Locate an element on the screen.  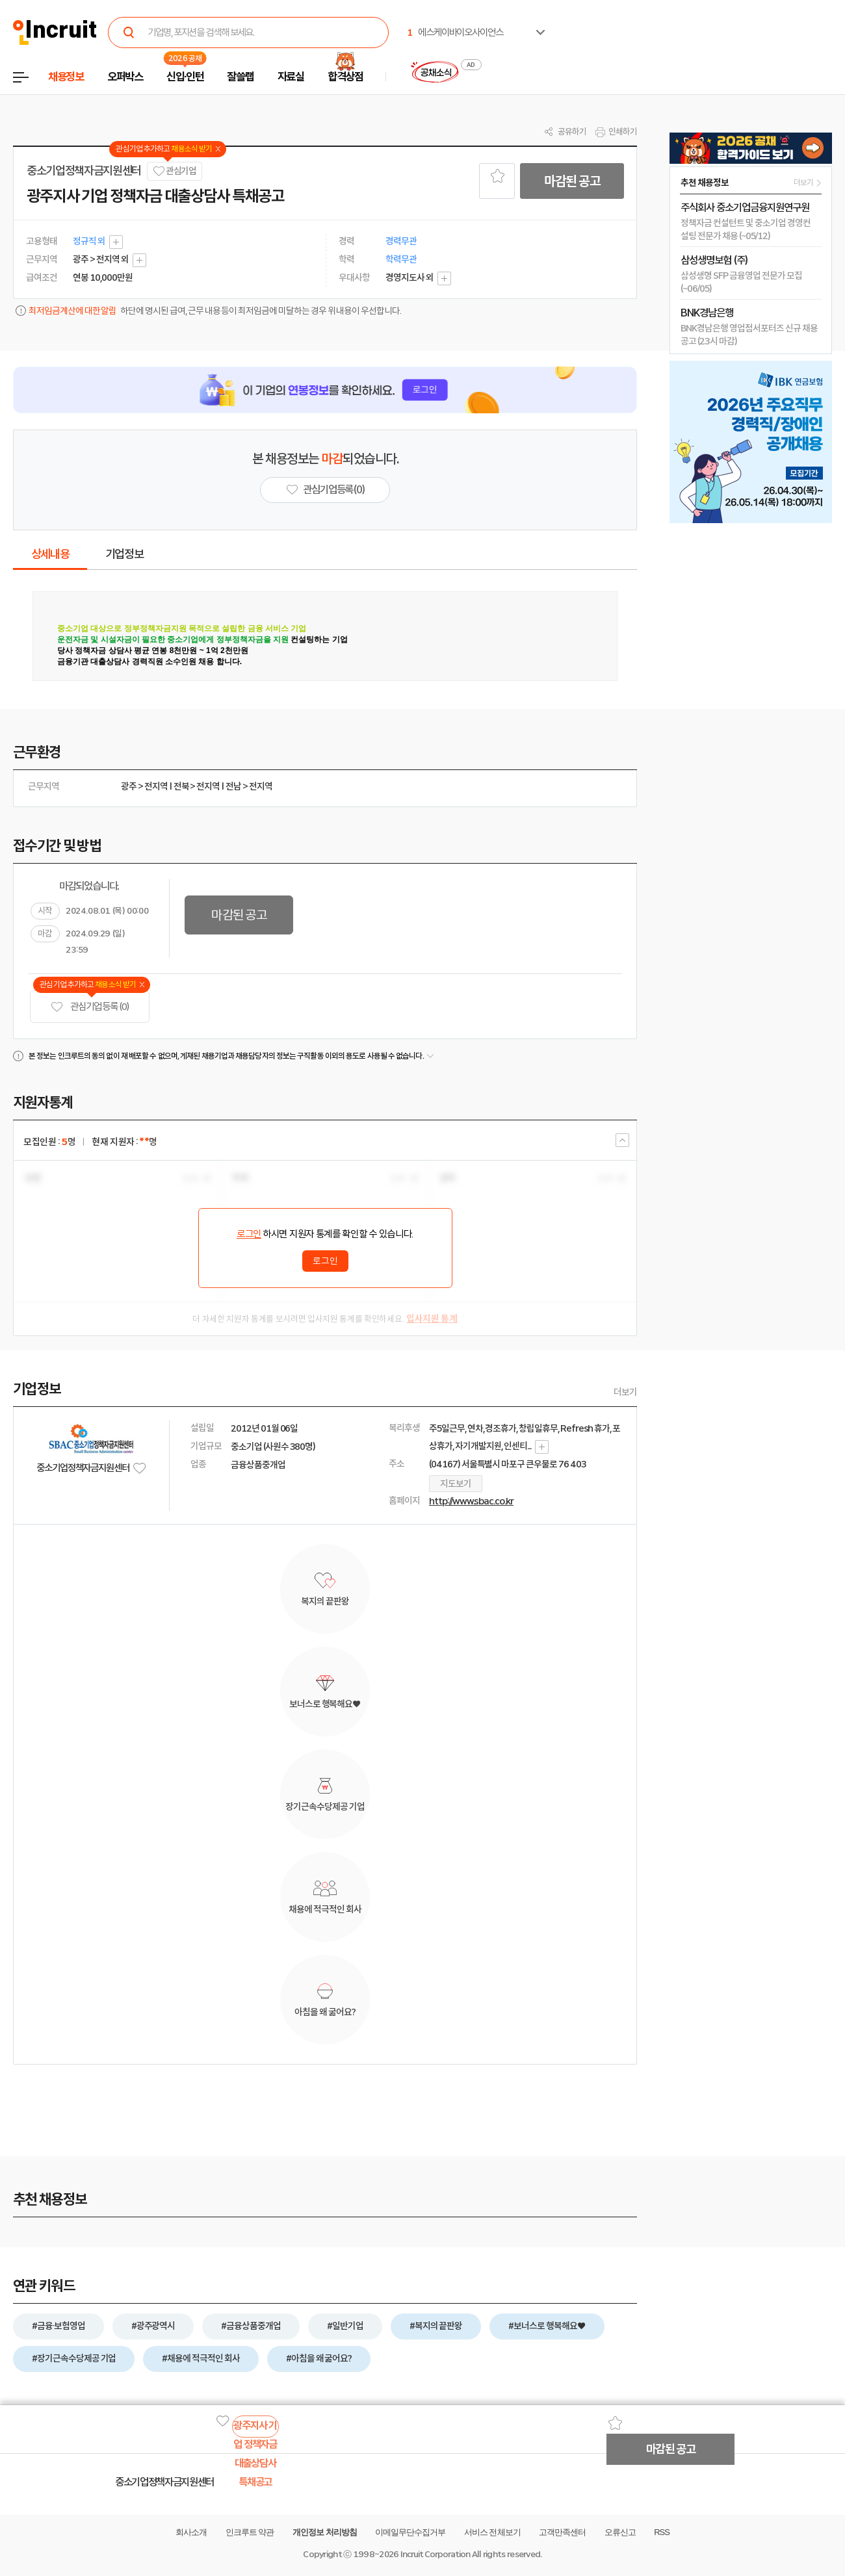
http://www.sbac.co.kr is located at coordinates (471, 1501).